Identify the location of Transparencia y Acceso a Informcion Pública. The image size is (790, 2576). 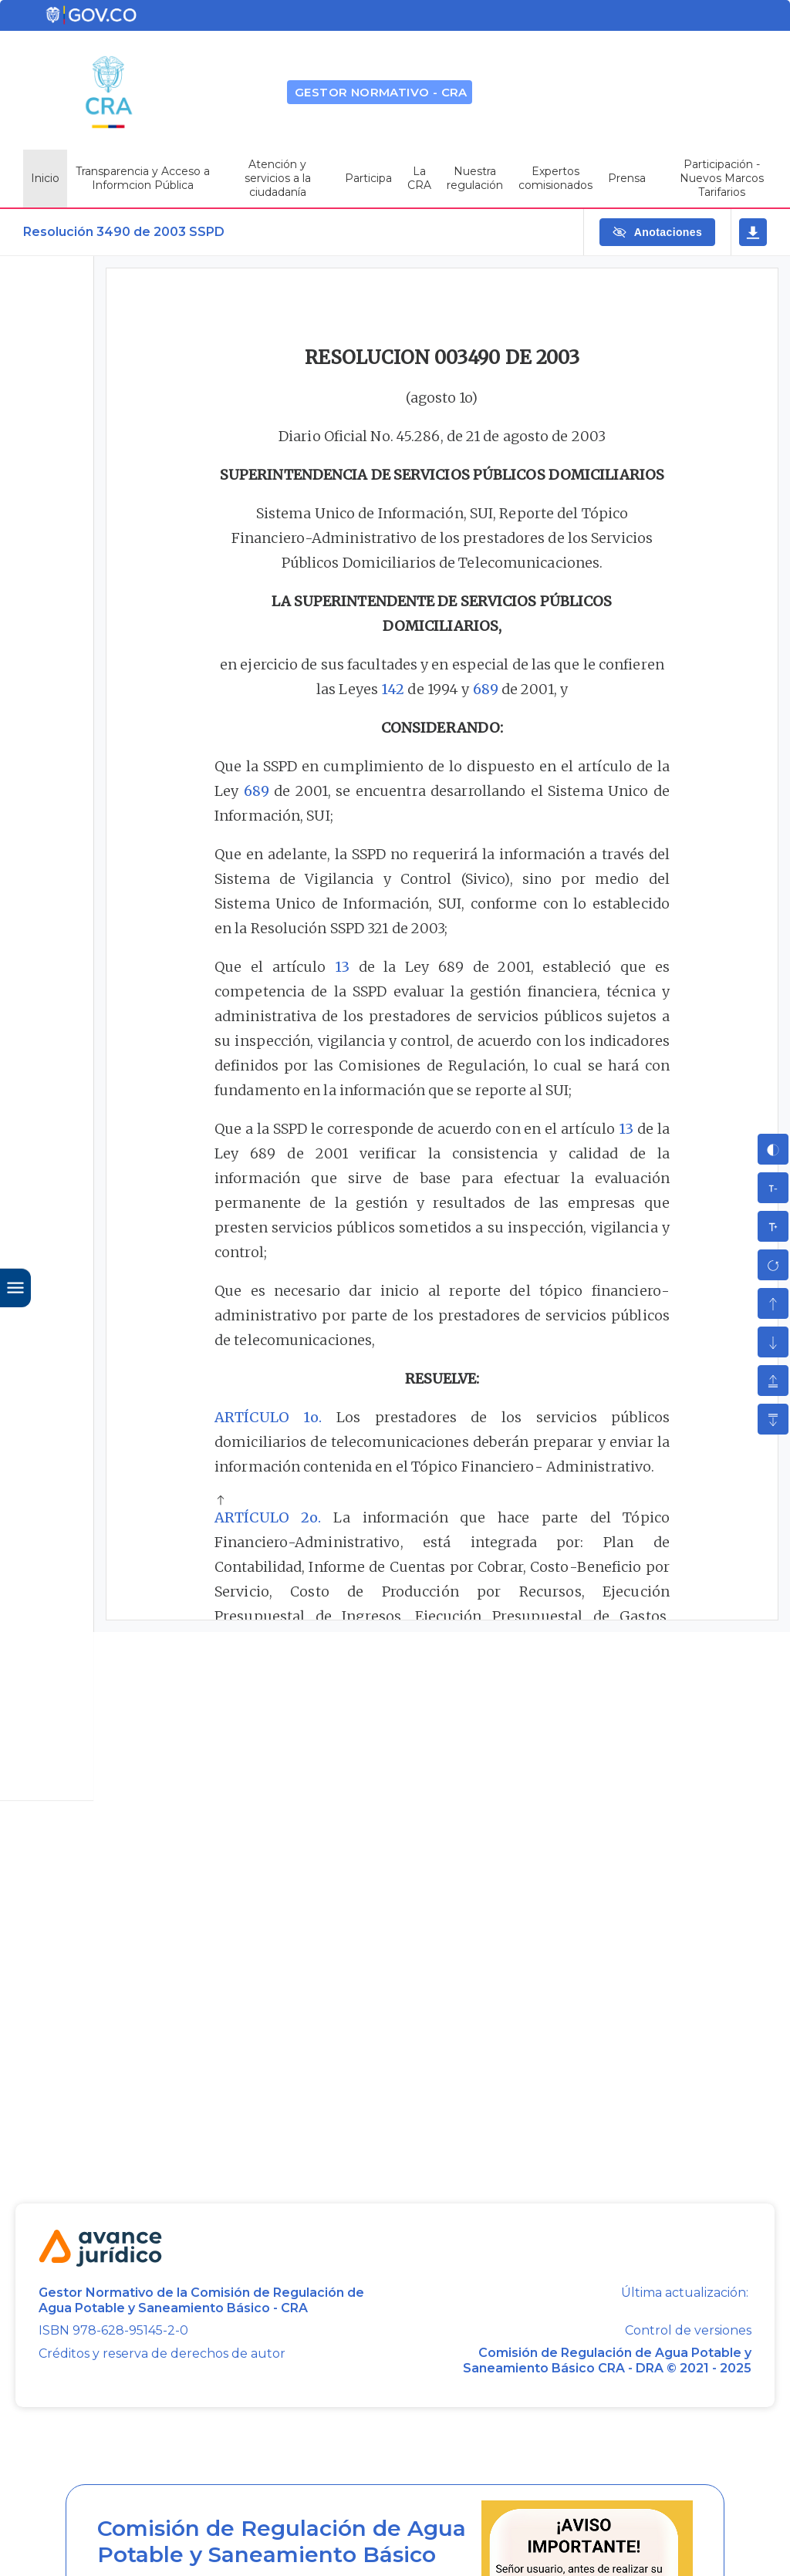
(143, 178).